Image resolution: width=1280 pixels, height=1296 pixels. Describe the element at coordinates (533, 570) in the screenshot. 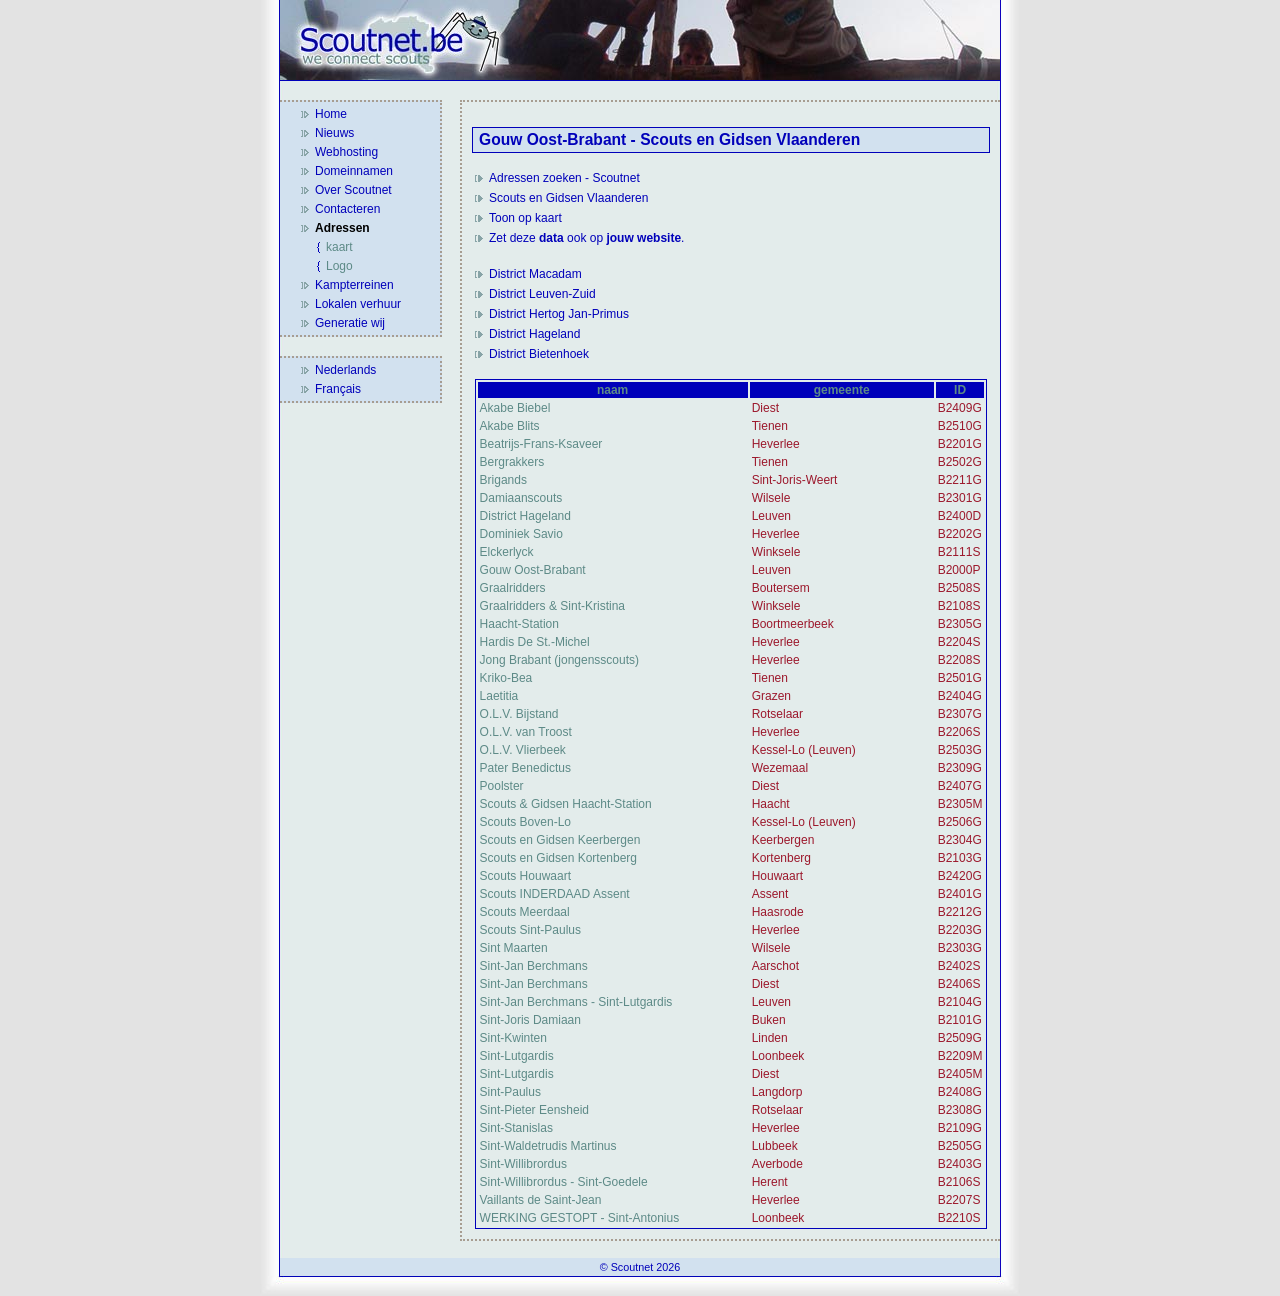

I see `Gouw Oost-Brabant` at that location.